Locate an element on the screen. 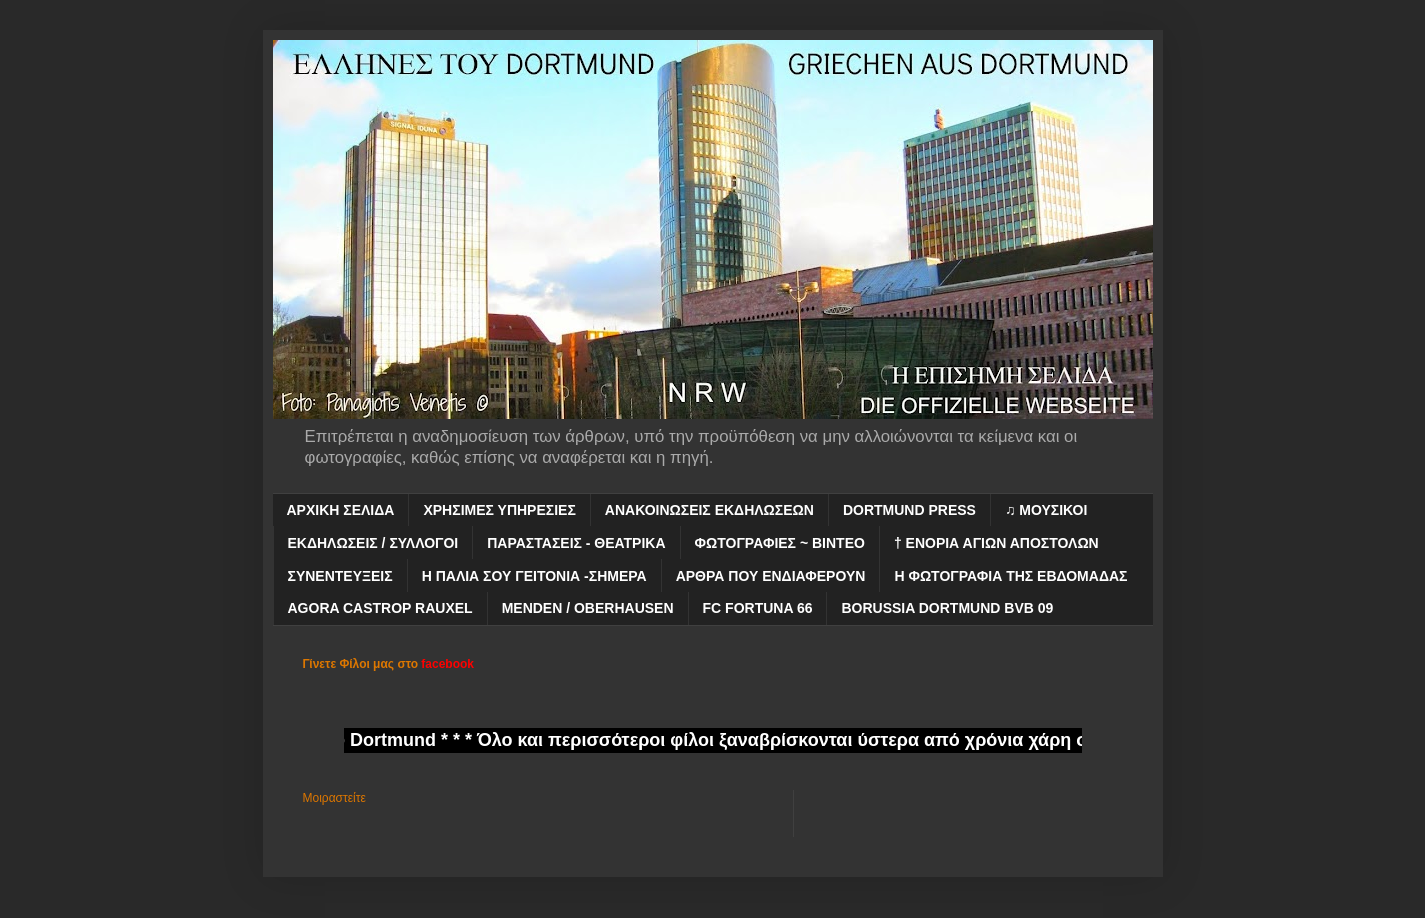  BORUSSIA DORTMUND BVB 09 is located at coordinates (947, 608).